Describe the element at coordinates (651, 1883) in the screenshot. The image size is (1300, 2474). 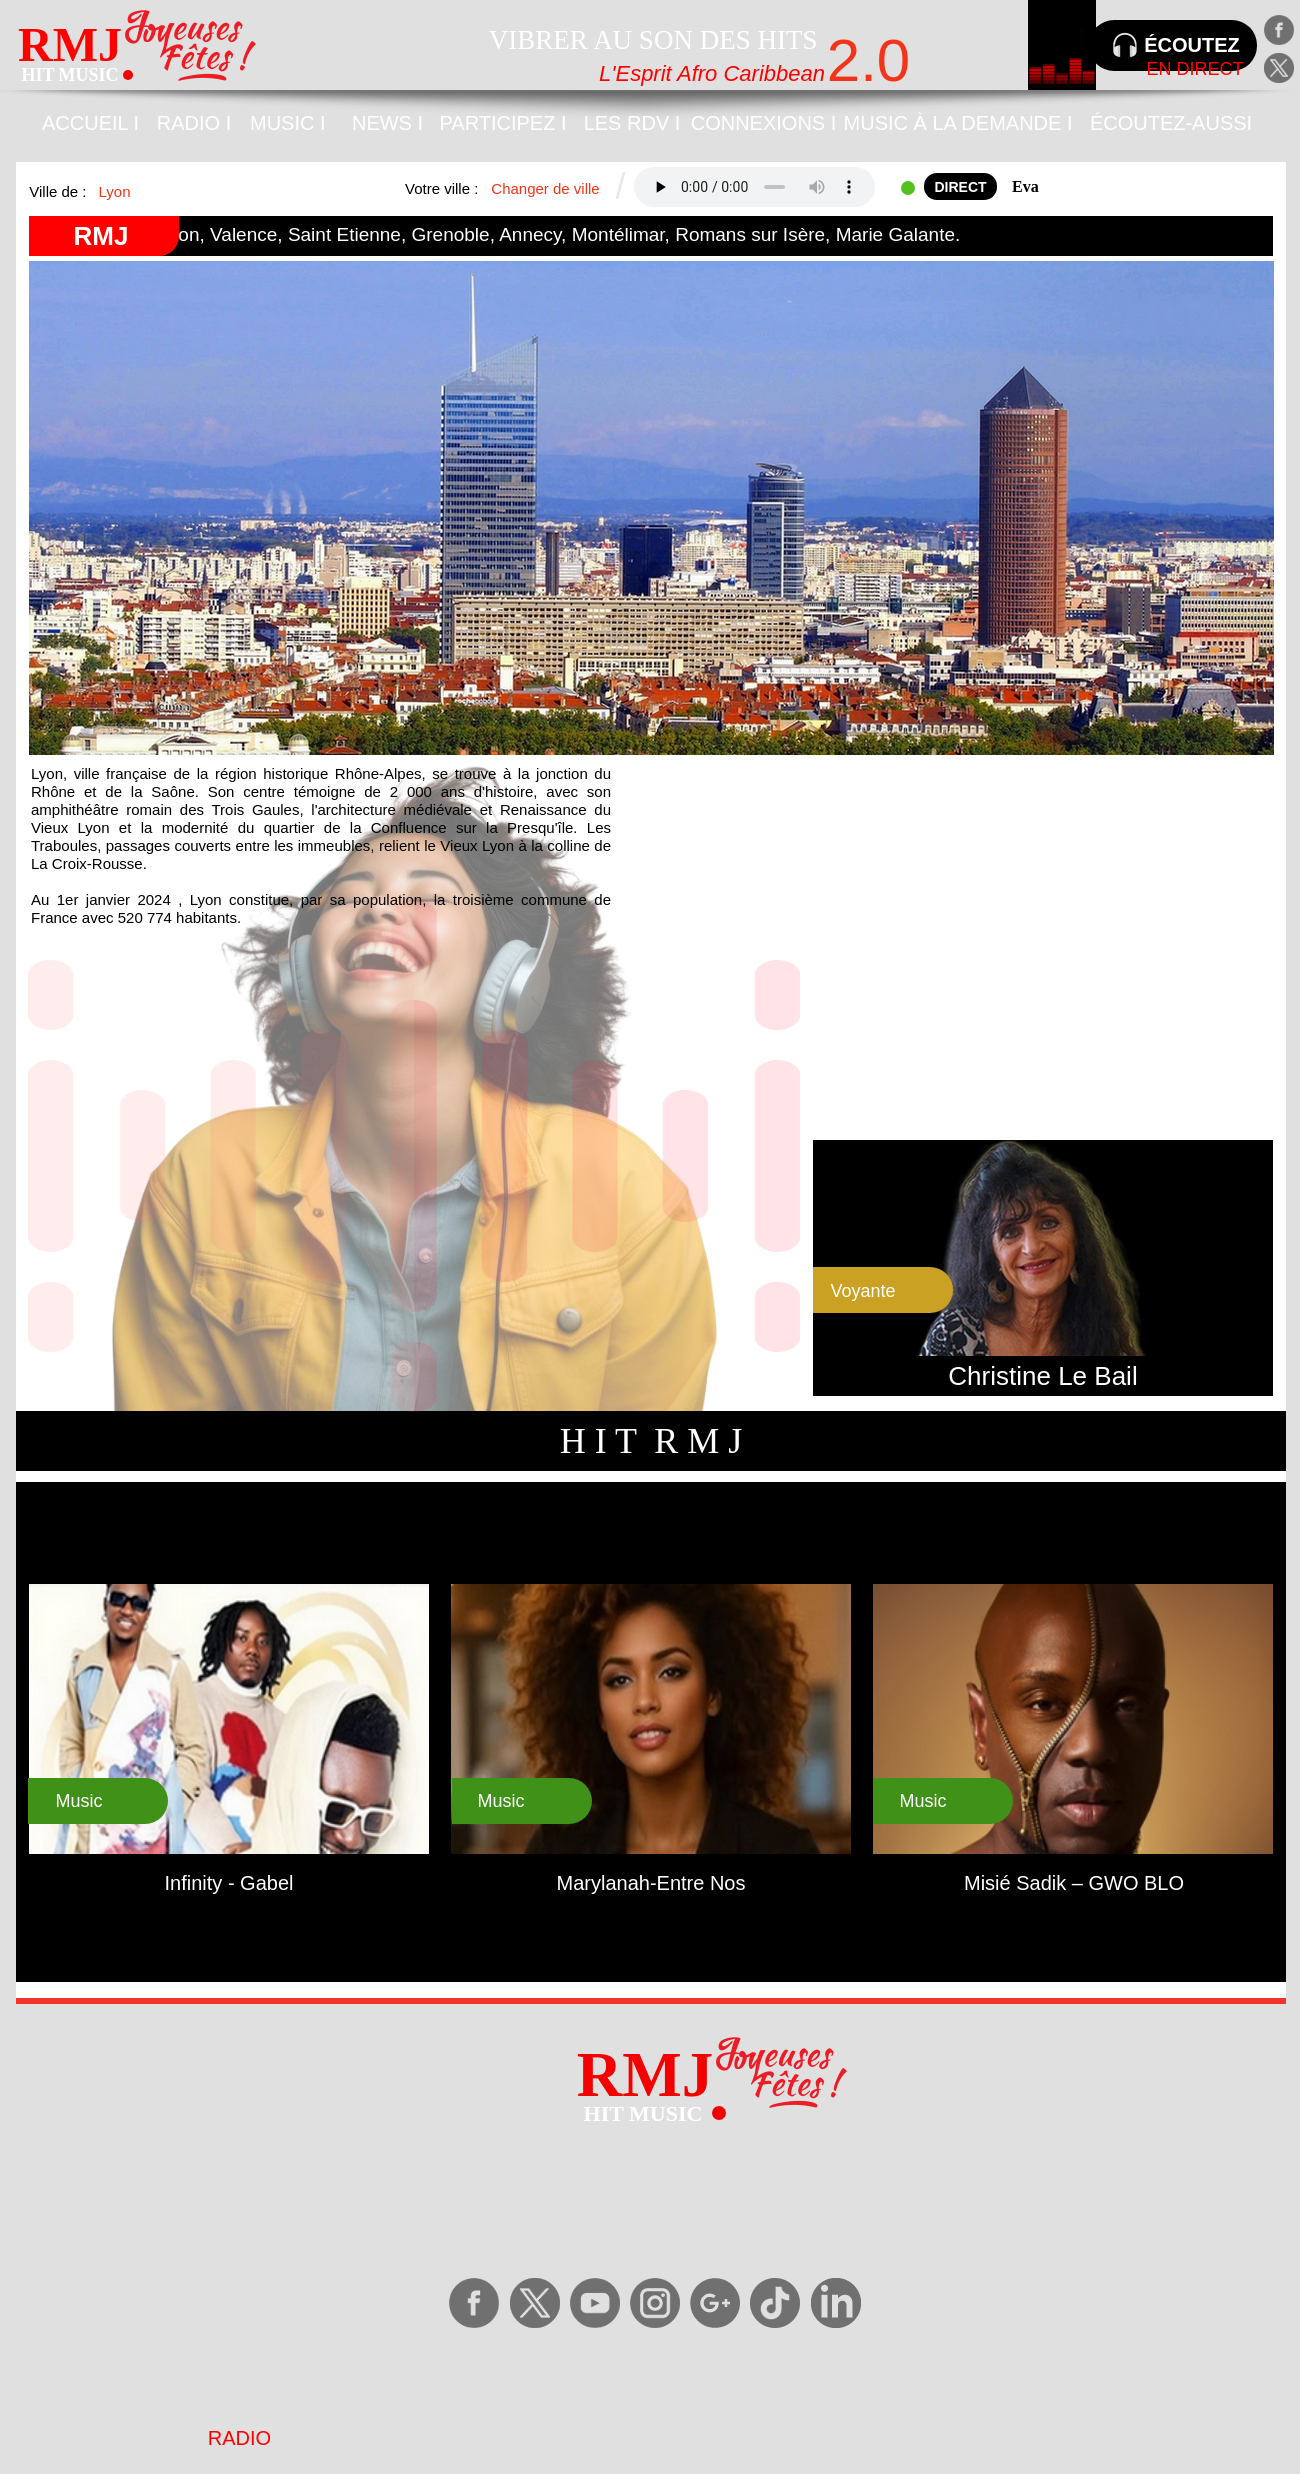
I see `Marylanah-Entre Nos` at that location.